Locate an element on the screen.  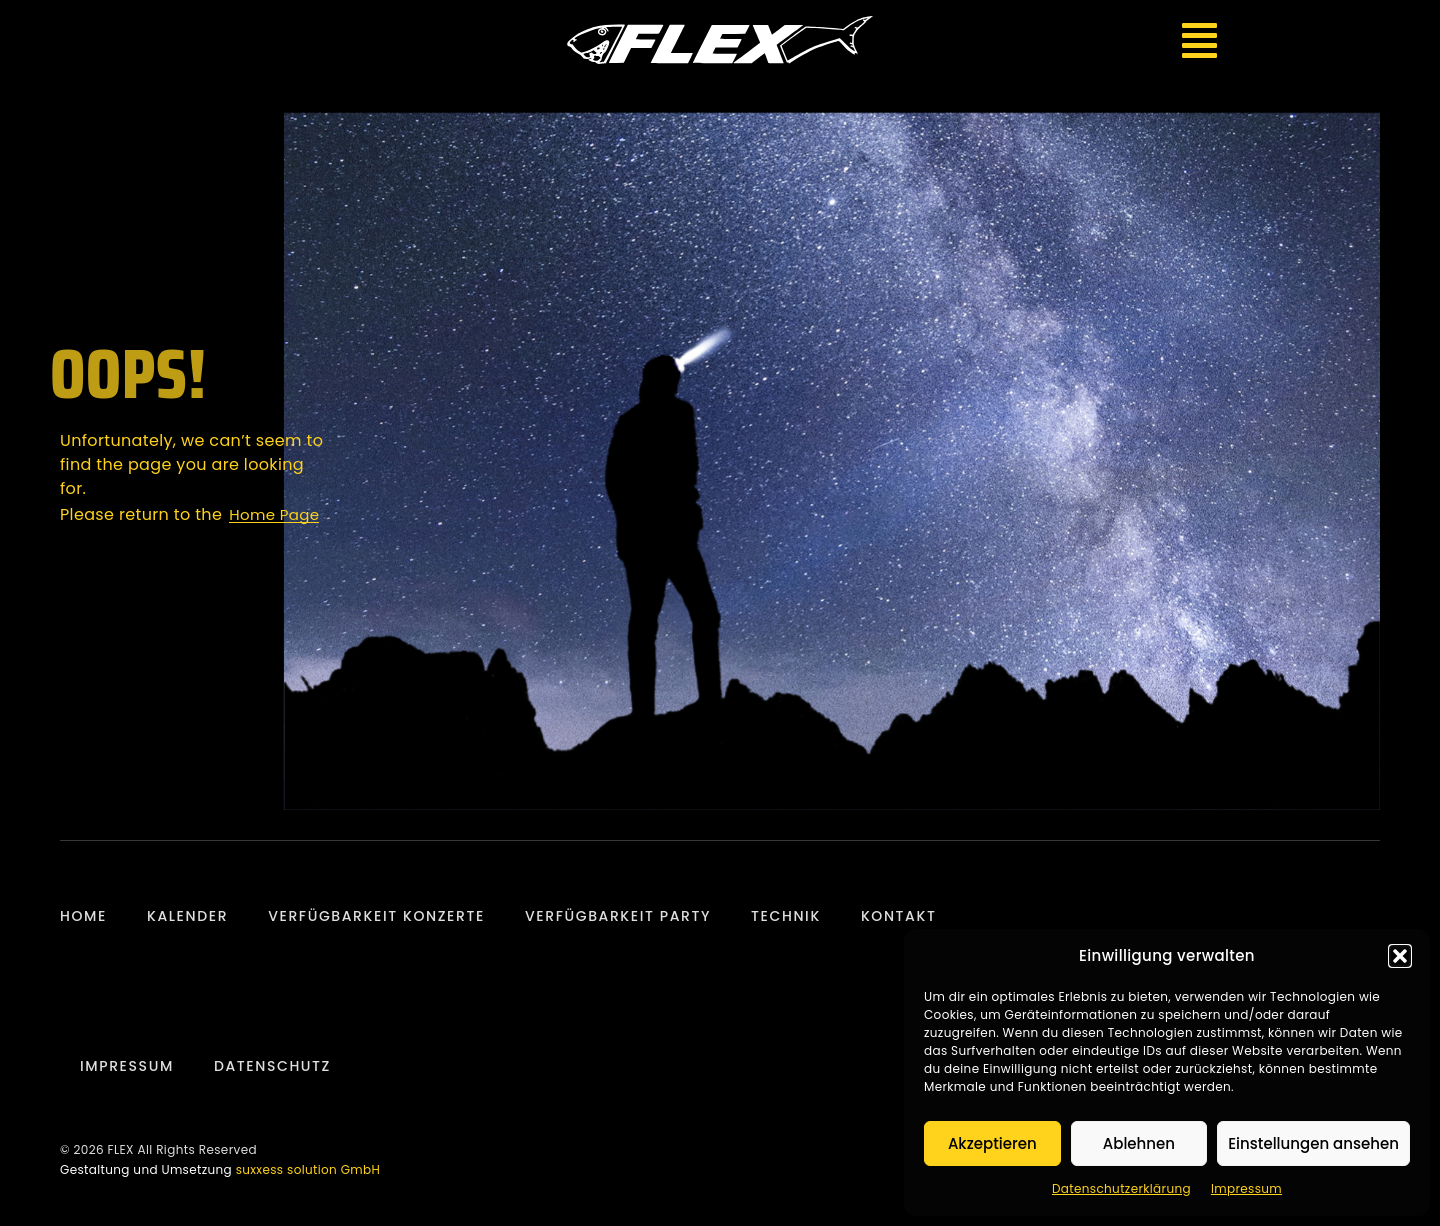
Einstellungen ansehen is located at coordinates (1313, 1143).